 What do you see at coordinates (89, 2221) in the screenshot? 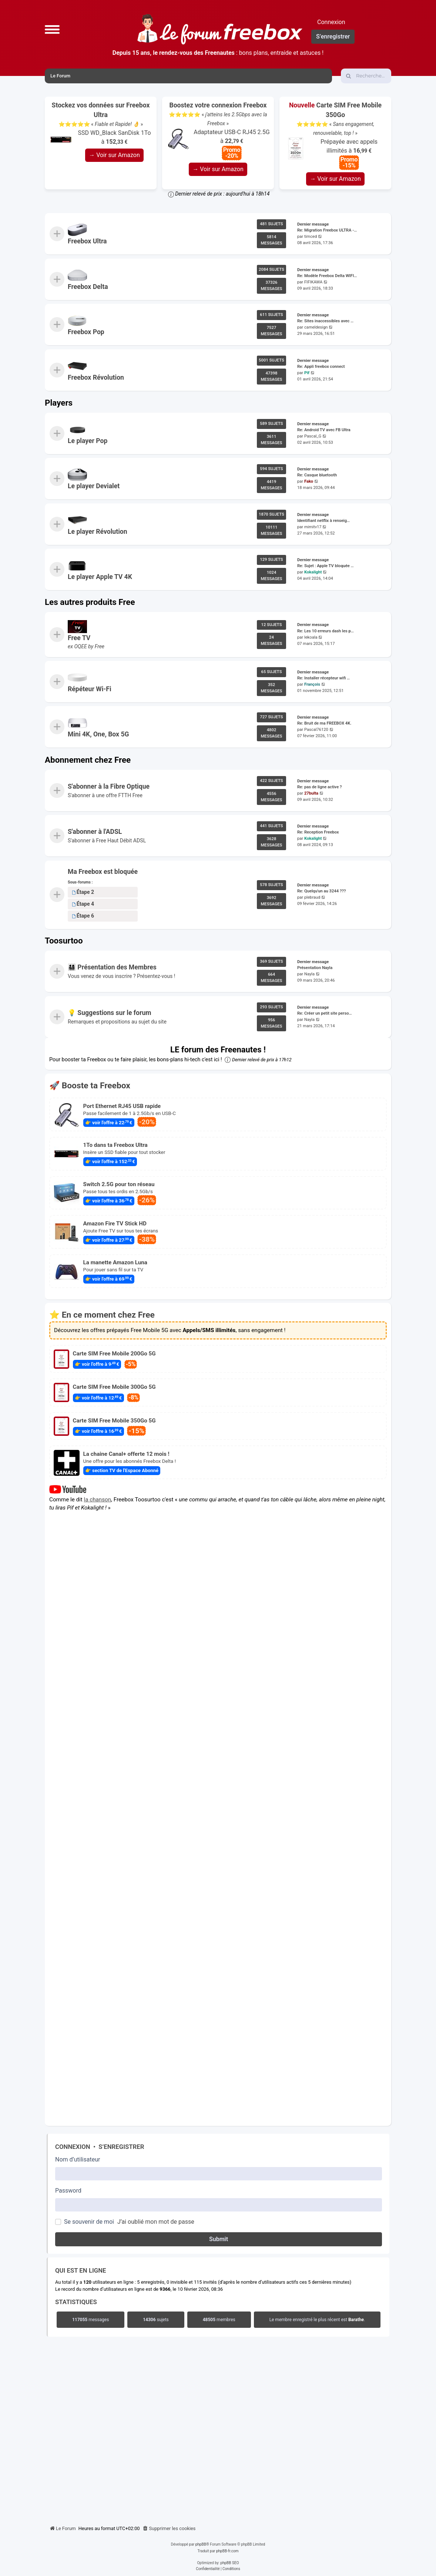
I see `Se souvenir de moi` at bounding box center [89, 2221].